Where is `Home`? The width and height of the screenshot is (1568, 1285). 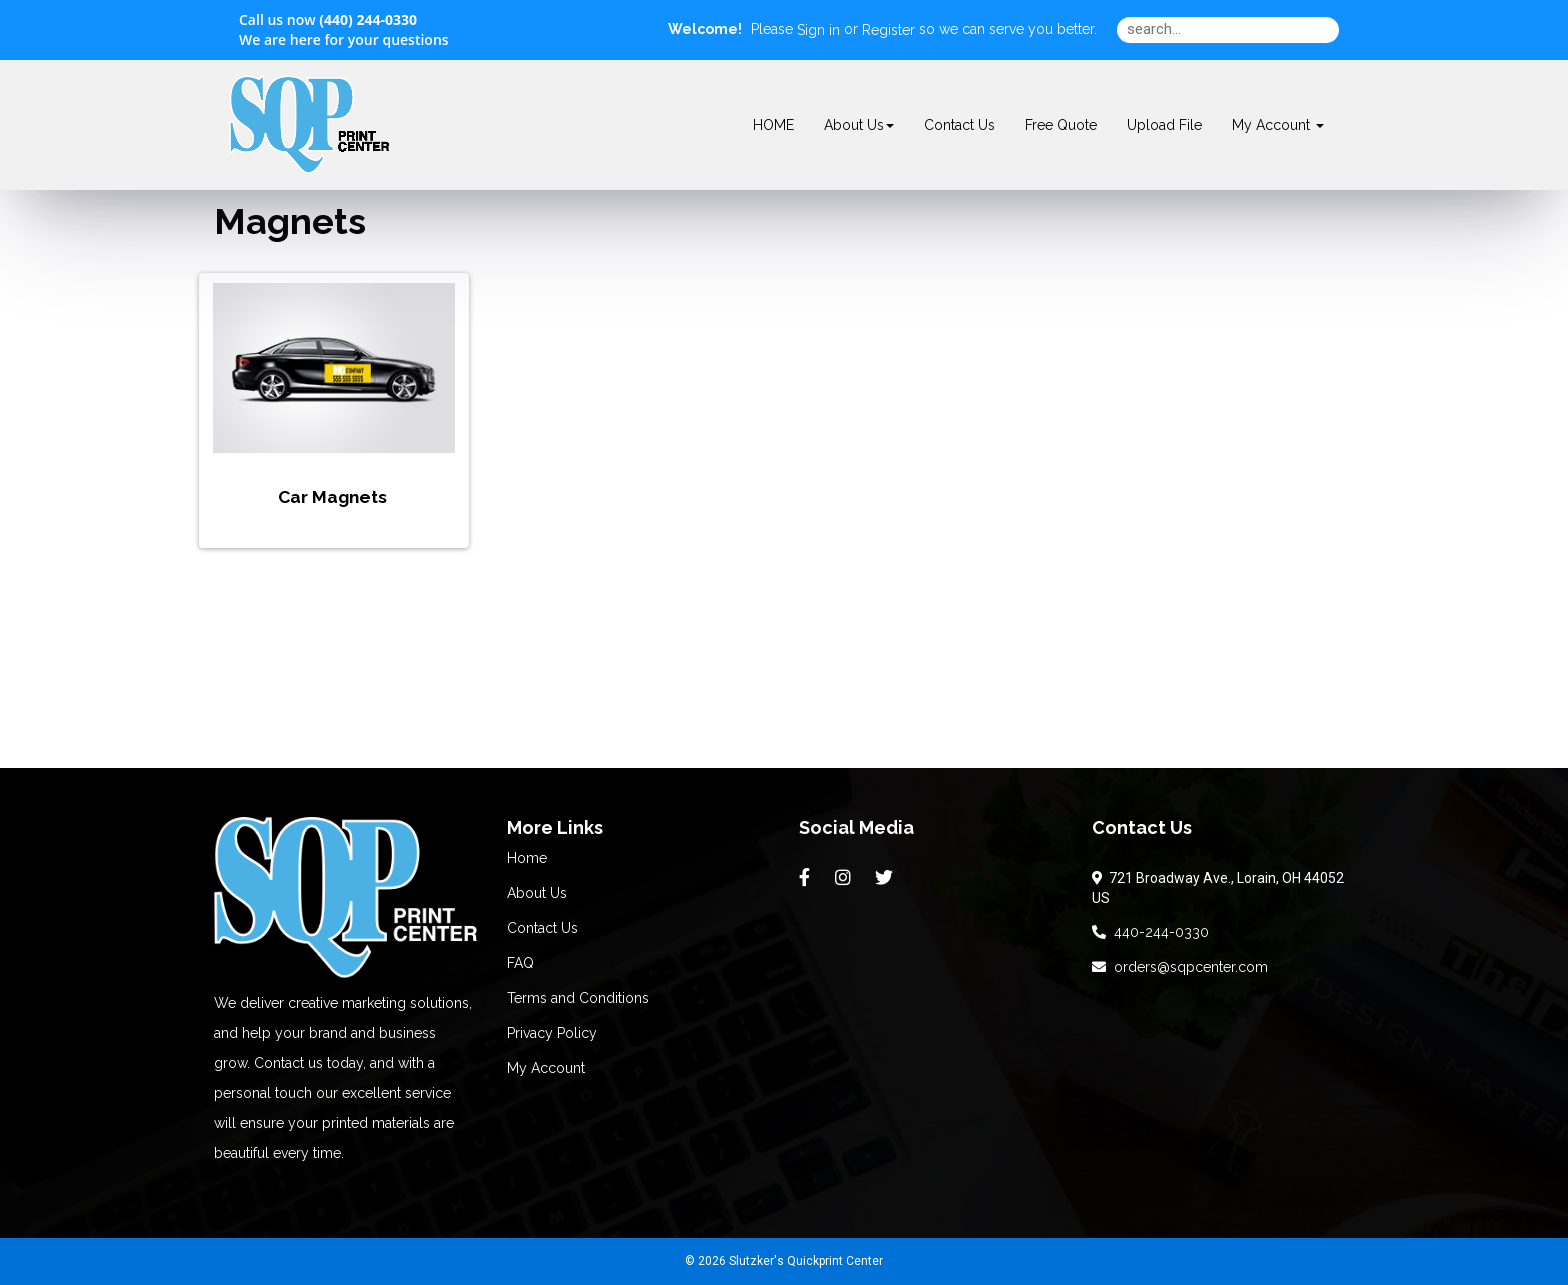
Home is located at coordinates (527, 858).